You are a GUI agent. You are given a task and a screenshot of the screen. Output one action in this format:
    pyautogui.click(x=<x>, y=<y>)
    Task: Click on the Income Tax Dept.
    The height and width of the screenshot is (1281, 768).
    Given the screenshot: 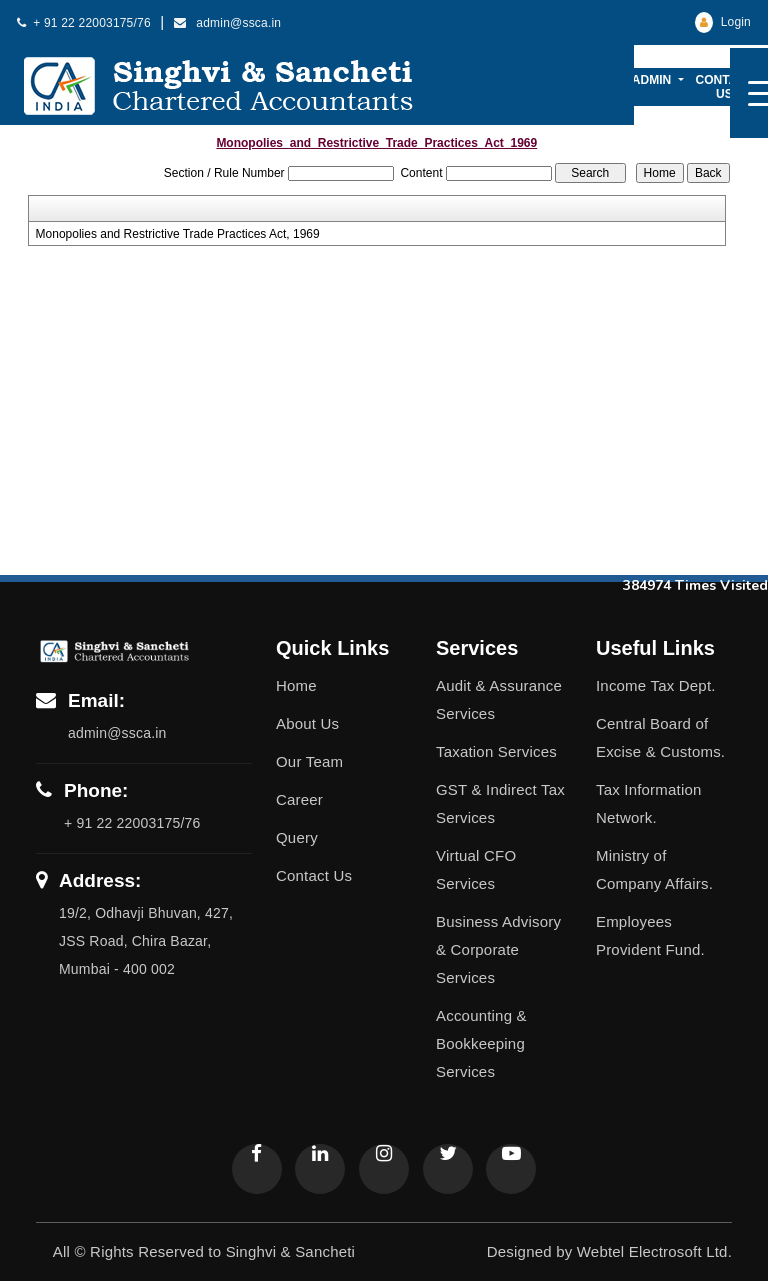 What is the action you would take?
    pyautogui.click(x=656, y=685)
    